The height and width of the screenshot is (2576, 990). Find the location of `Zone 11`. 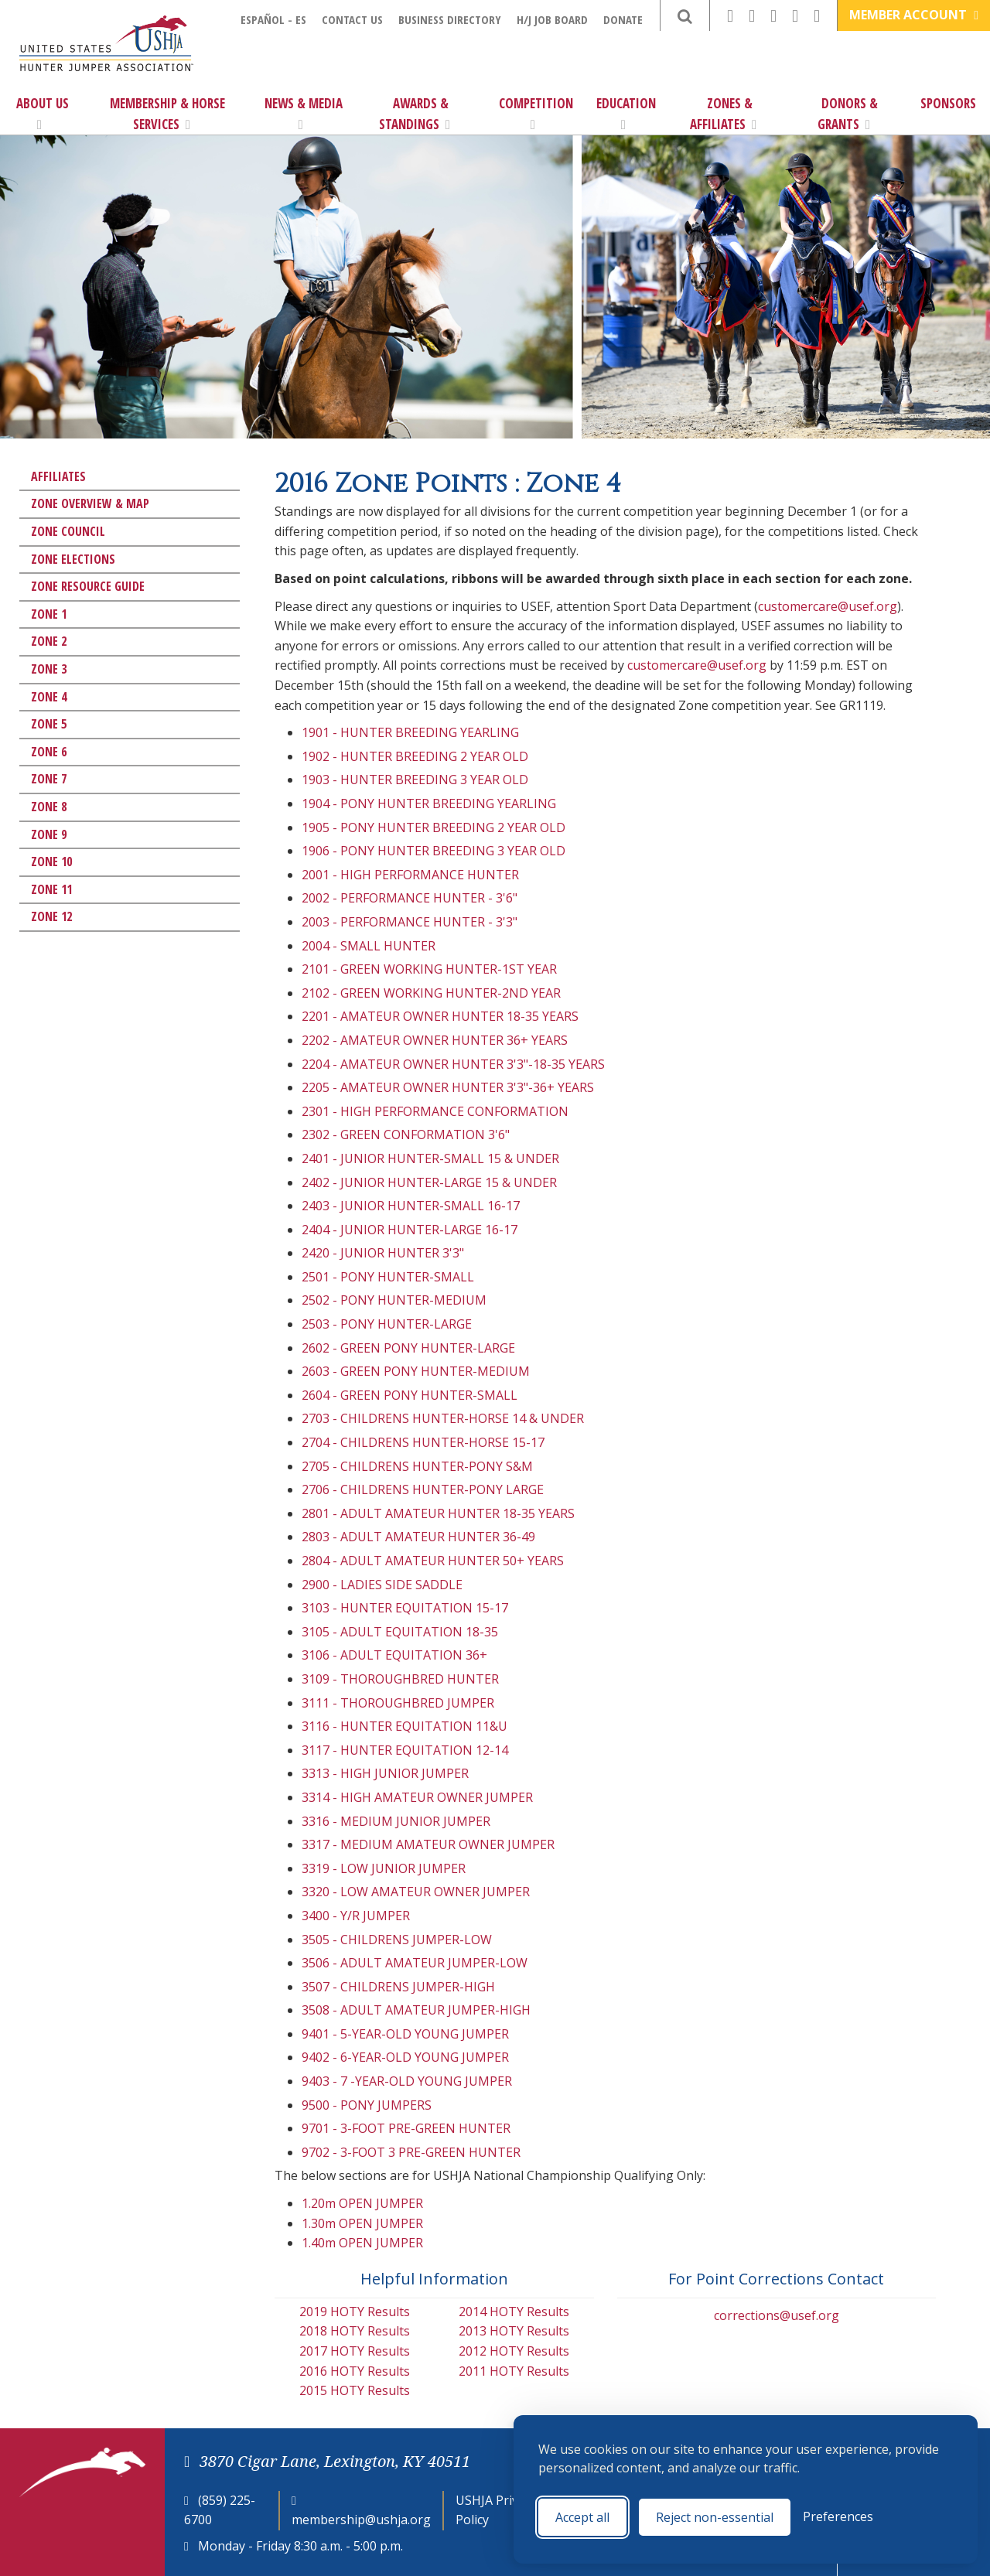

Zone 11 is located at coordinates (51, 889).